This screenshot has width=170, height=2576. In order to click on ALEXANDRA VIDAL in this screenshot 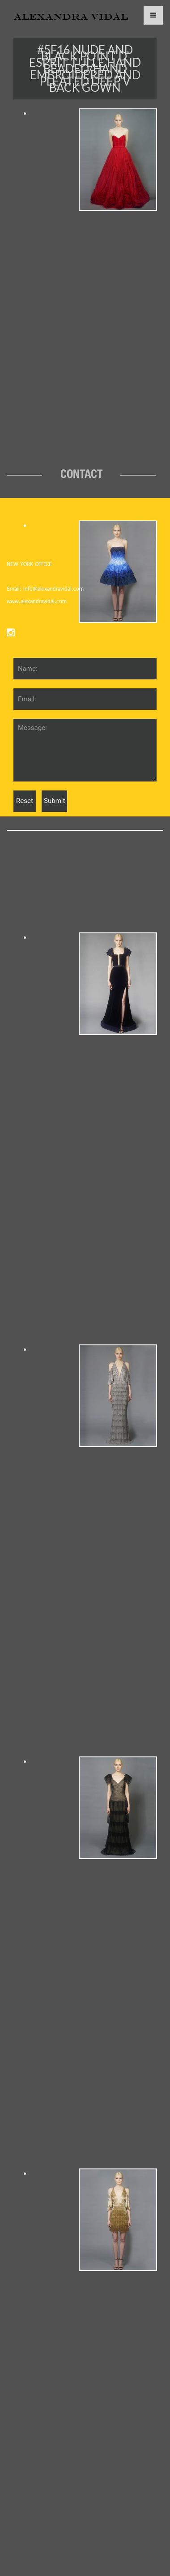, I will do `click(71, 16)`.